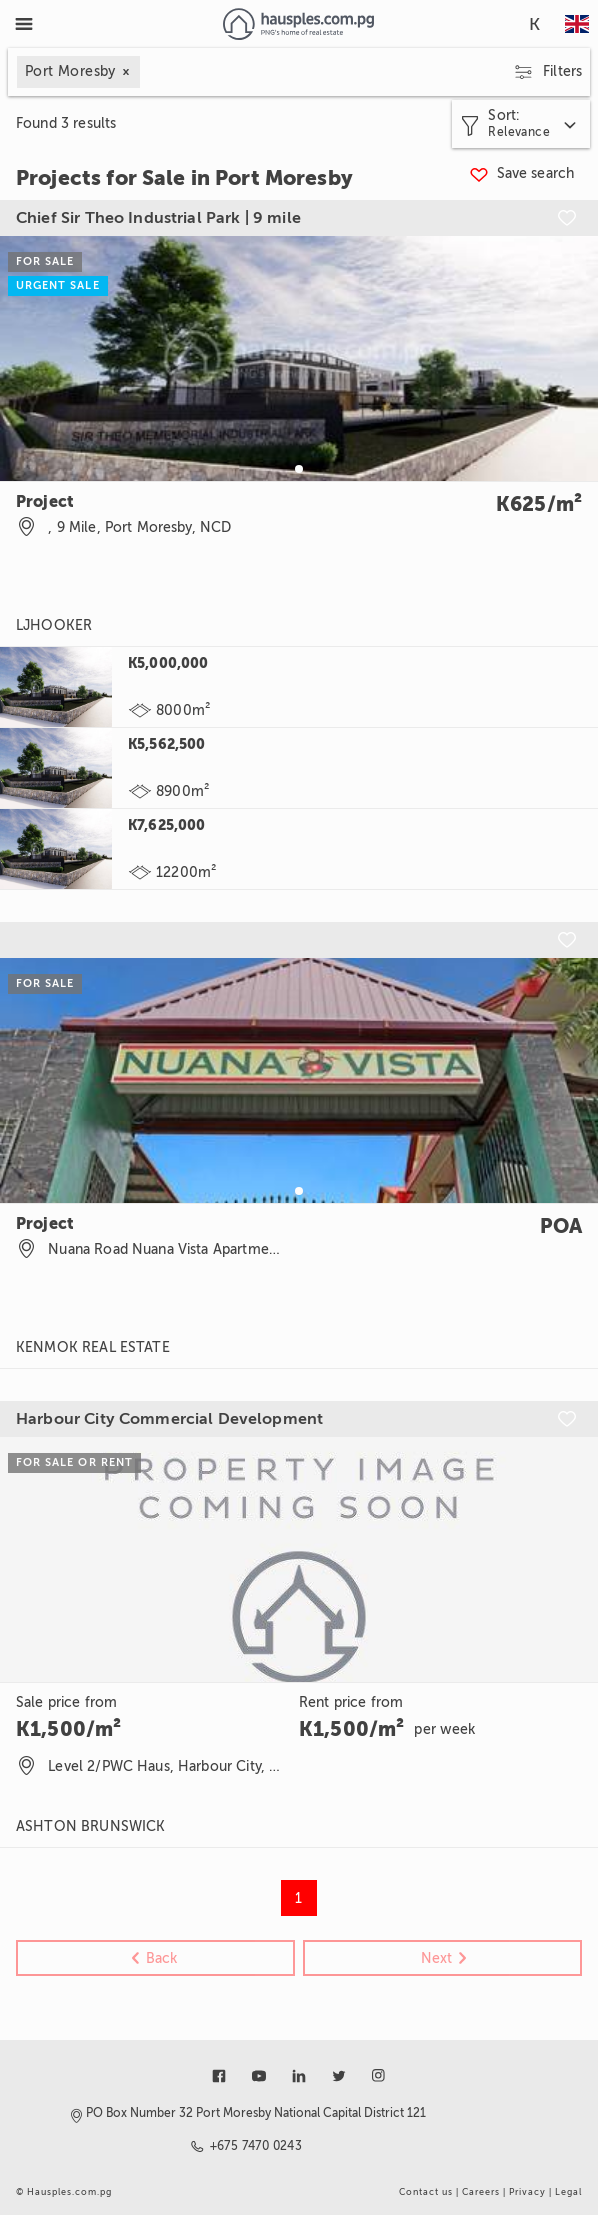 The image size is (598, 2215). I want to click on [Link to homepage], so click(298, 24).